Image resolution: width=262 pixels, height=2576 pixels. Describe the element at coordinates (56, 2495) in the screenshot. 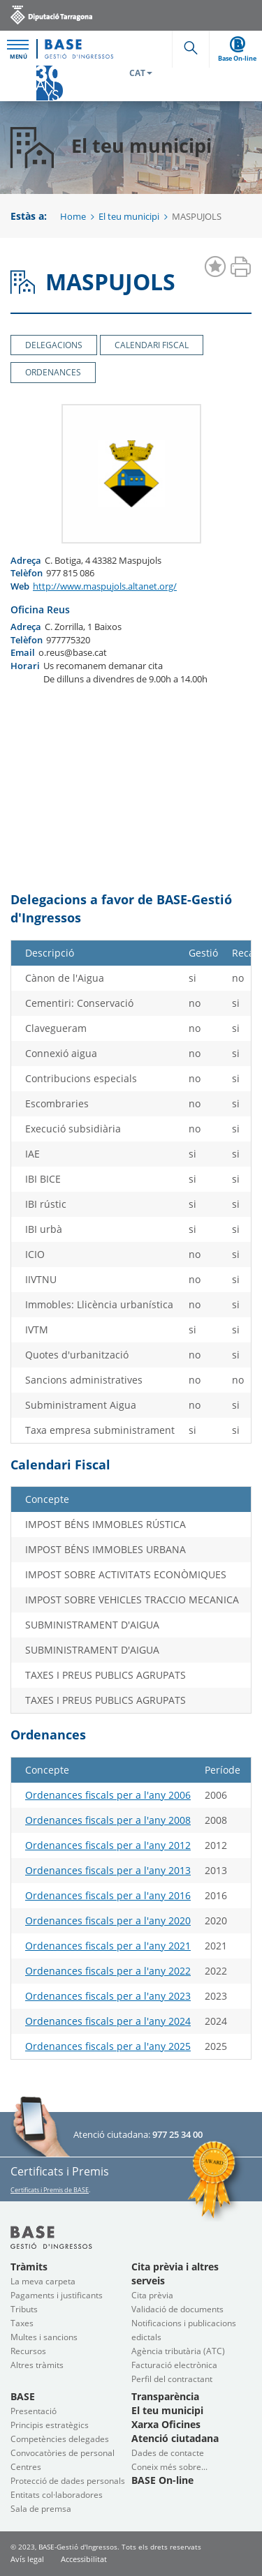

I see `Entitats col·laboradores` at that location.